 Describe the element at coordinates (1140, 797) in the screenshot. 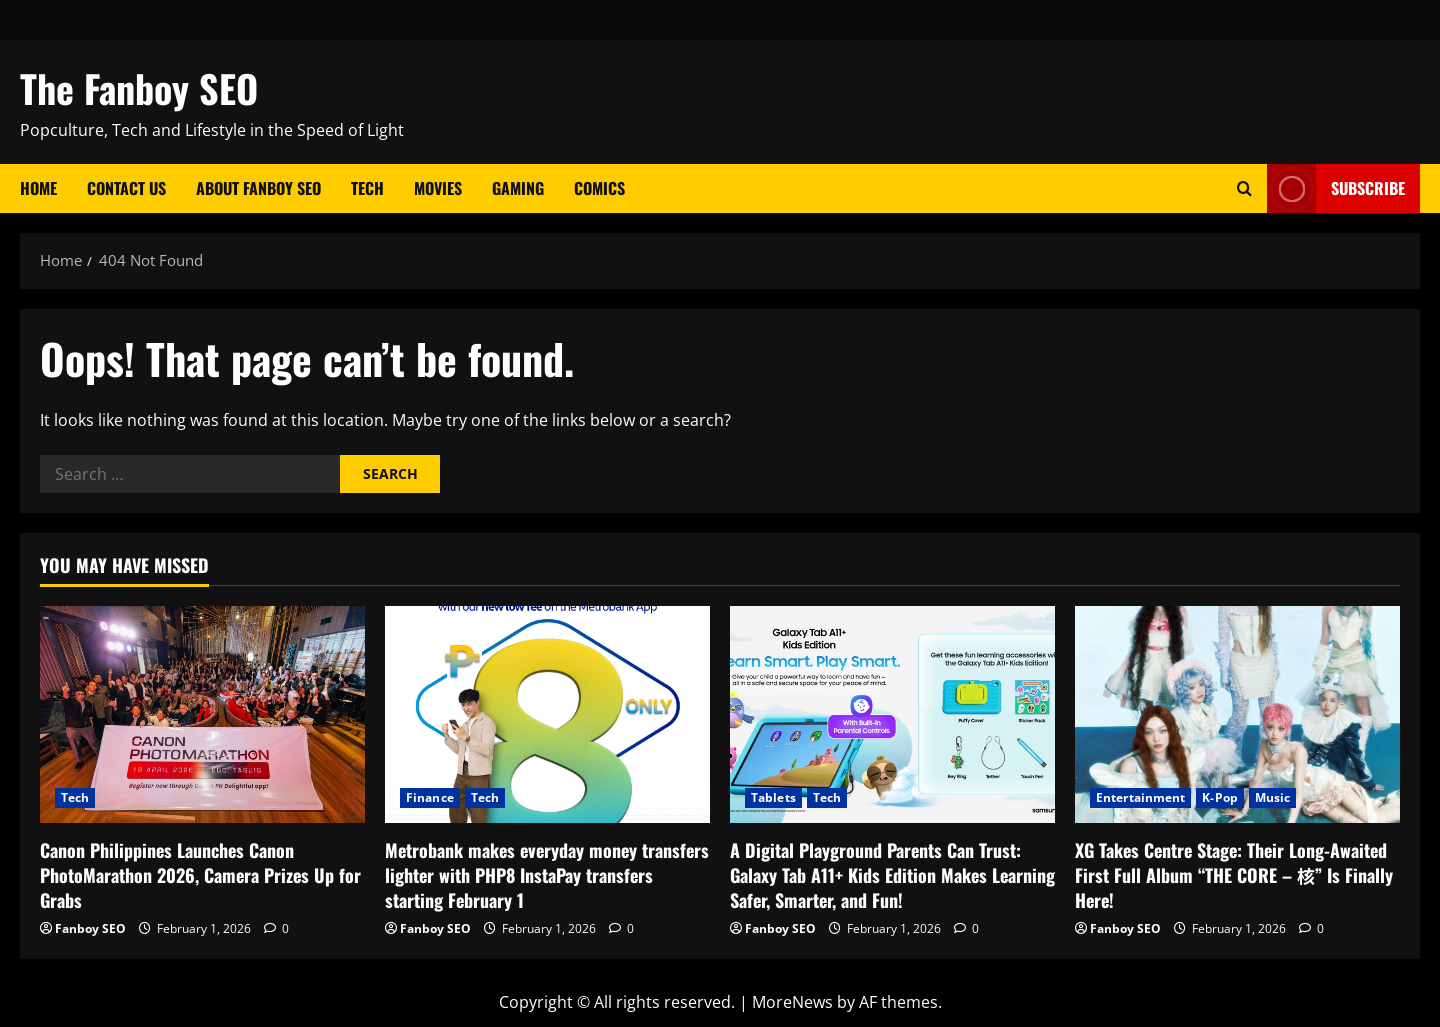

I see `Entertainment` at that location.